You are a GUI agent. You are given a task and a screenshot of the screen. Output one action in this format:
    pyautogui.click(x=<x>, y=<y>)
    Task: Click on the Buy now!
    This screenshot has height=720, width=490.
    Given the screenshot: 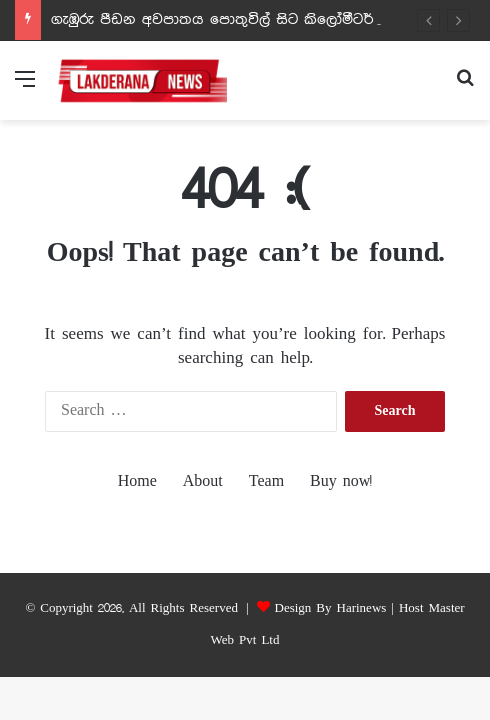 What is the action you would take?
    pyautogui.click(x=341, y=482)
    